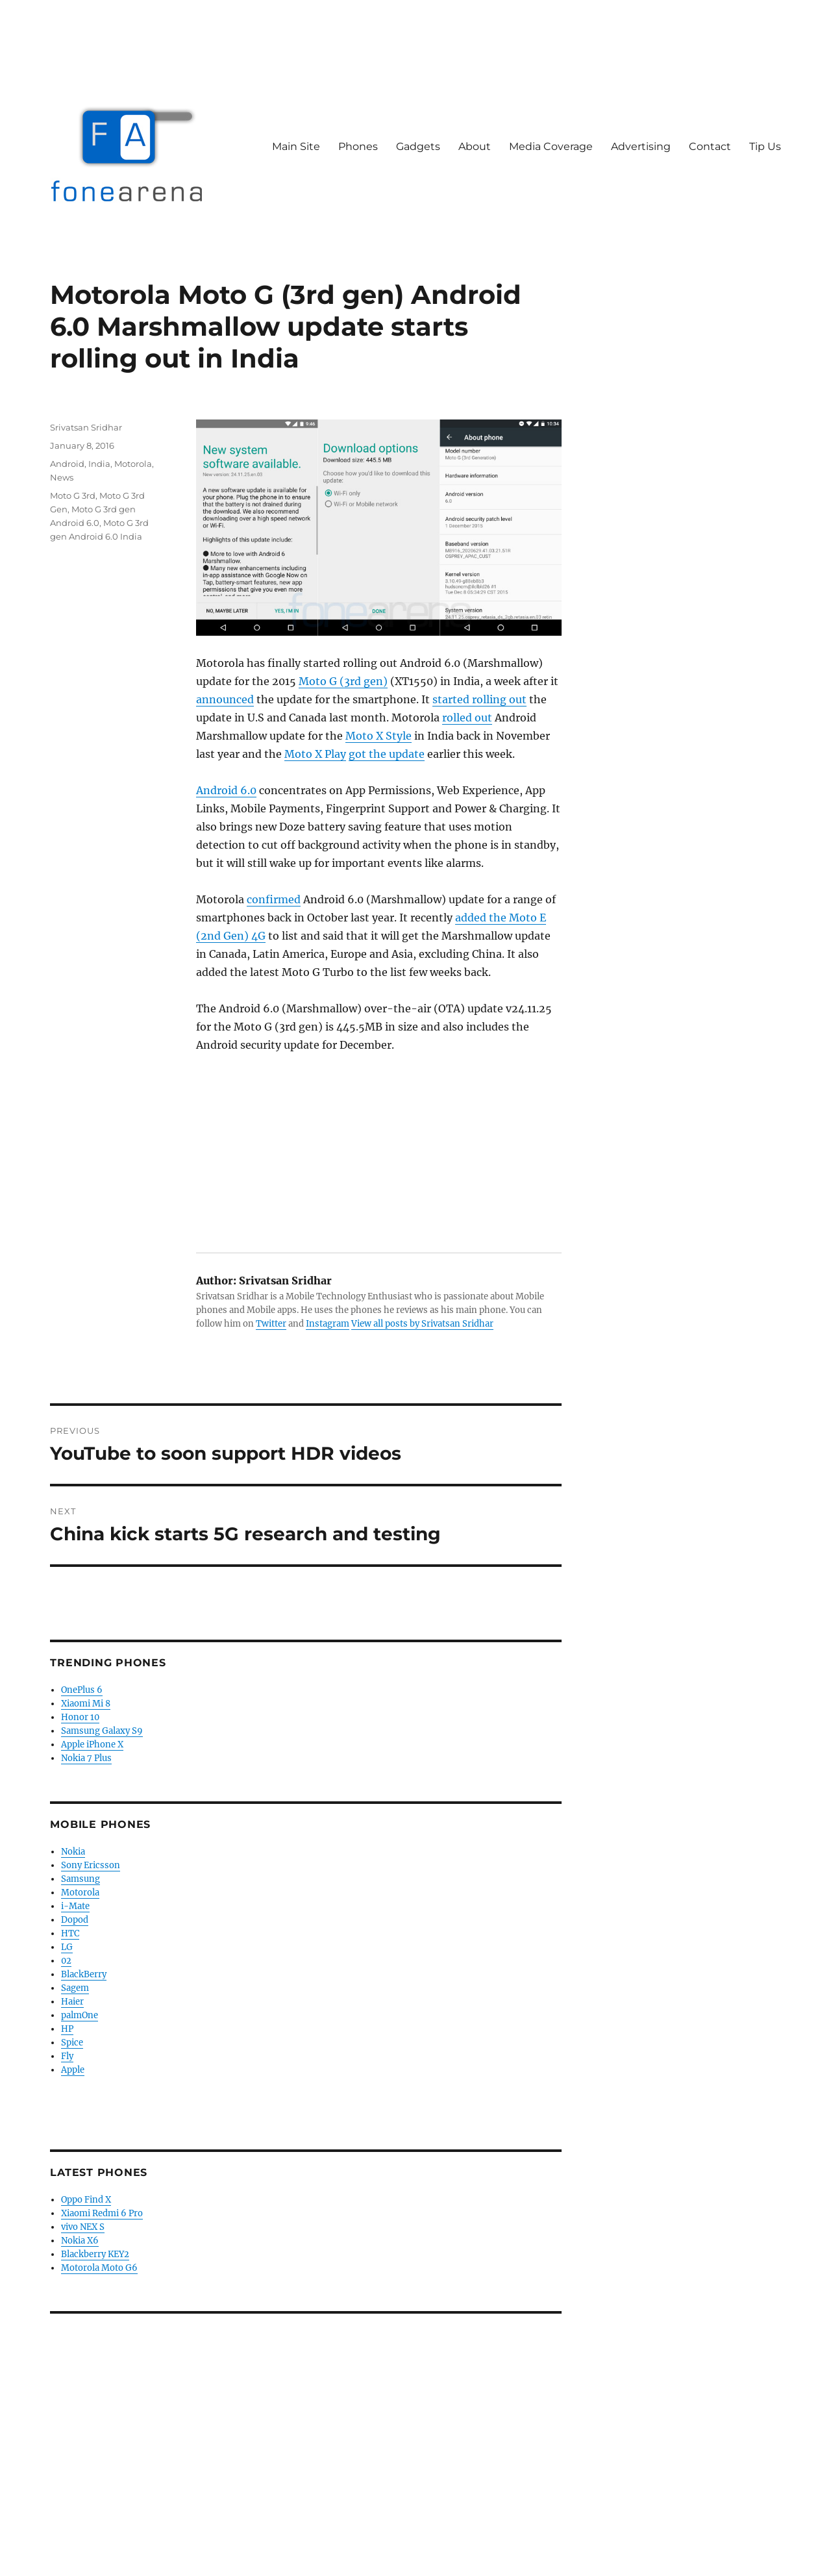 The image size is (831, 2576). What do you see at coordinates (641, 146) in the screenshot?
I see `Advertising` at bounding box center [641, 146].